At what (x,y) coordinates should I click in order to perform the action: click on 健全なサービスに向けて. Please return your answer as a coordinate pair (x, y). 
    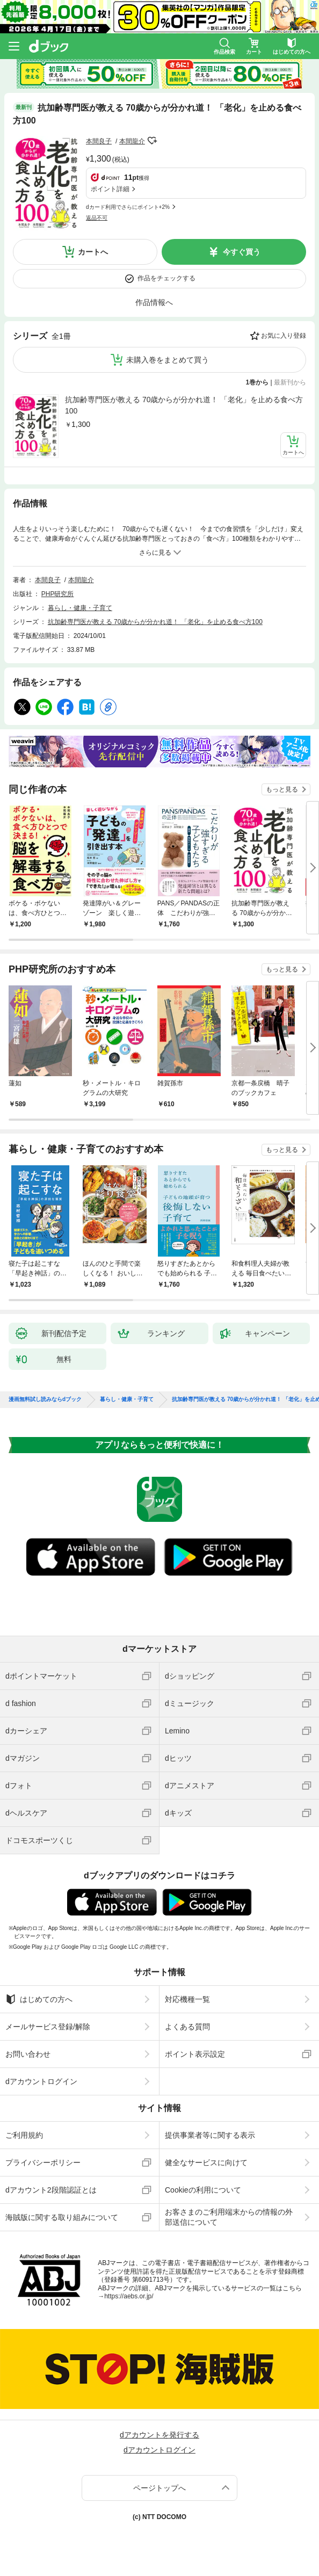
    Looking at the image, I should click on (206, 2162).